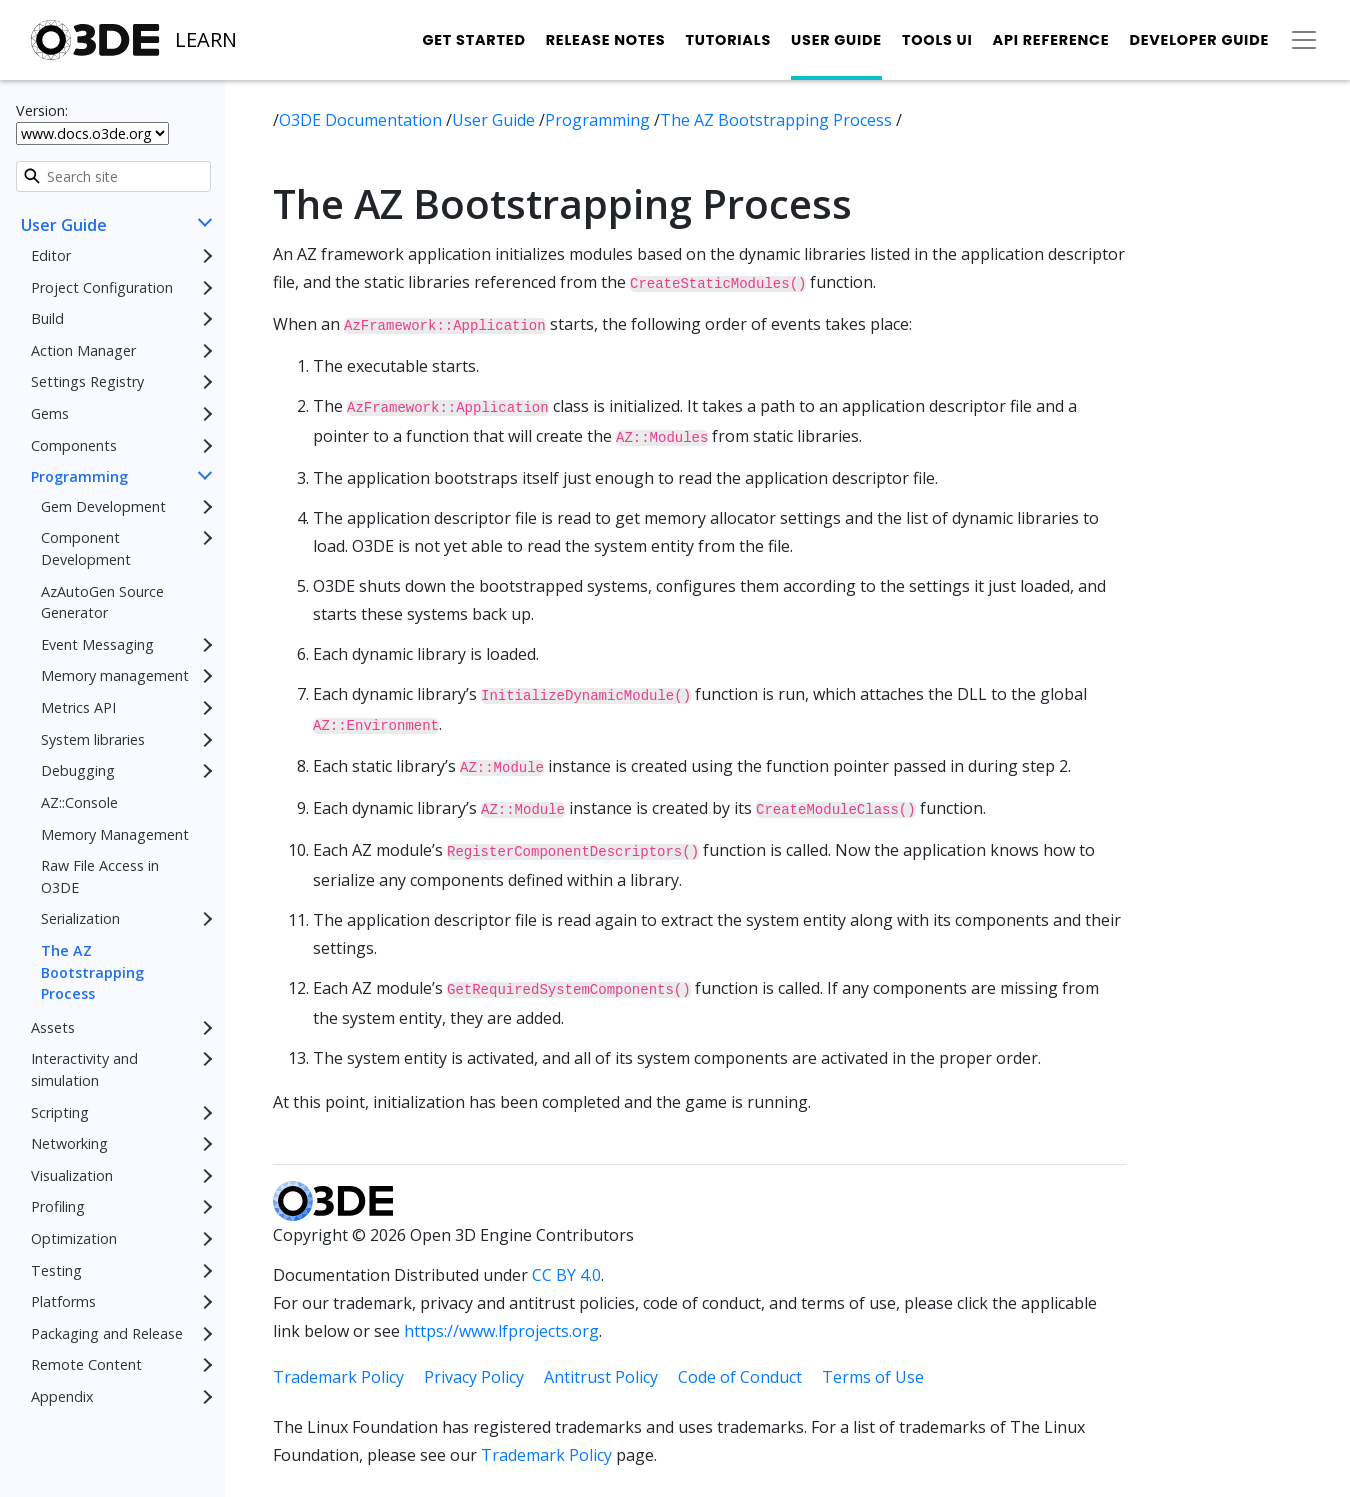  Describe the element at coordinates (103, 506) in the screenshot. I see `Gem Development` at that location.